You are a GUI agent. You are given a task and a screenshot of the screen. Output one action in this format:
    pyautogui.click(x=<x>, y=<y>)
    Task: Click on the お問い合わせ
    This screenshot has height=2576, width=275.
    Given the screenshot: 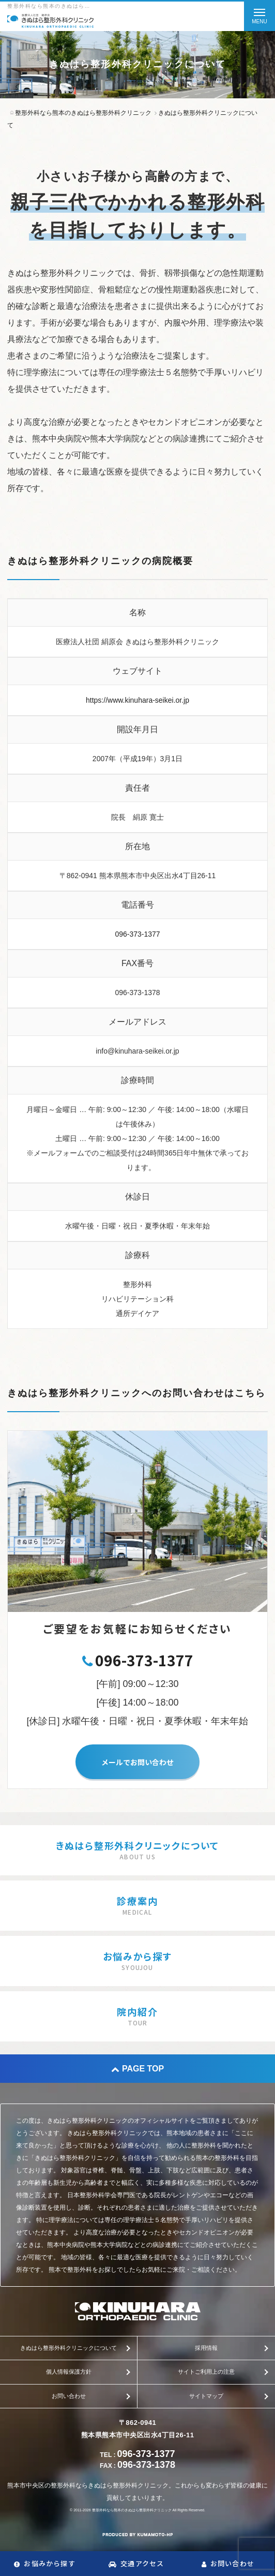 What is the action you would take?
    pyautogui.click(x=69, y=2396)
    